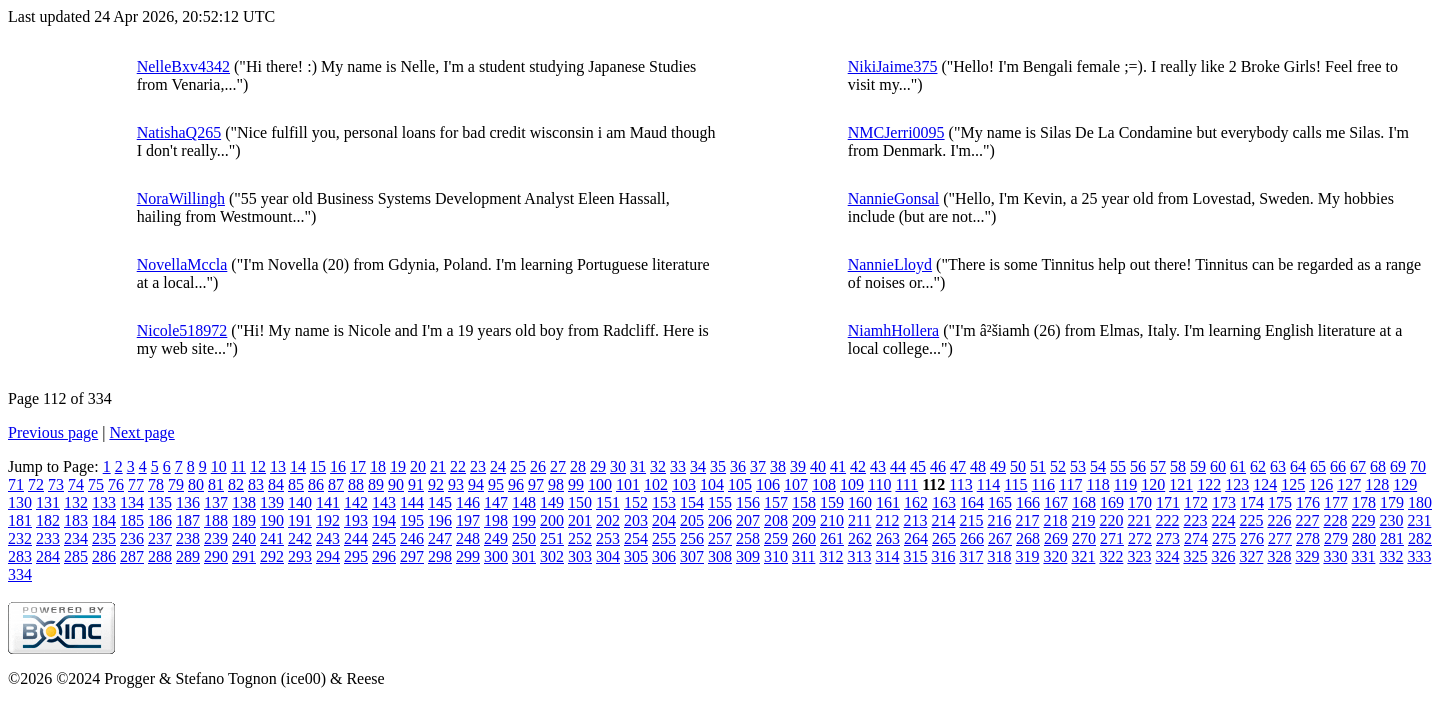 The width and height of the screenshot is (1440, 720). What do you see at coordinates (296, 484) in the screenshot?
I see `85` at bounding box center [296, 484].